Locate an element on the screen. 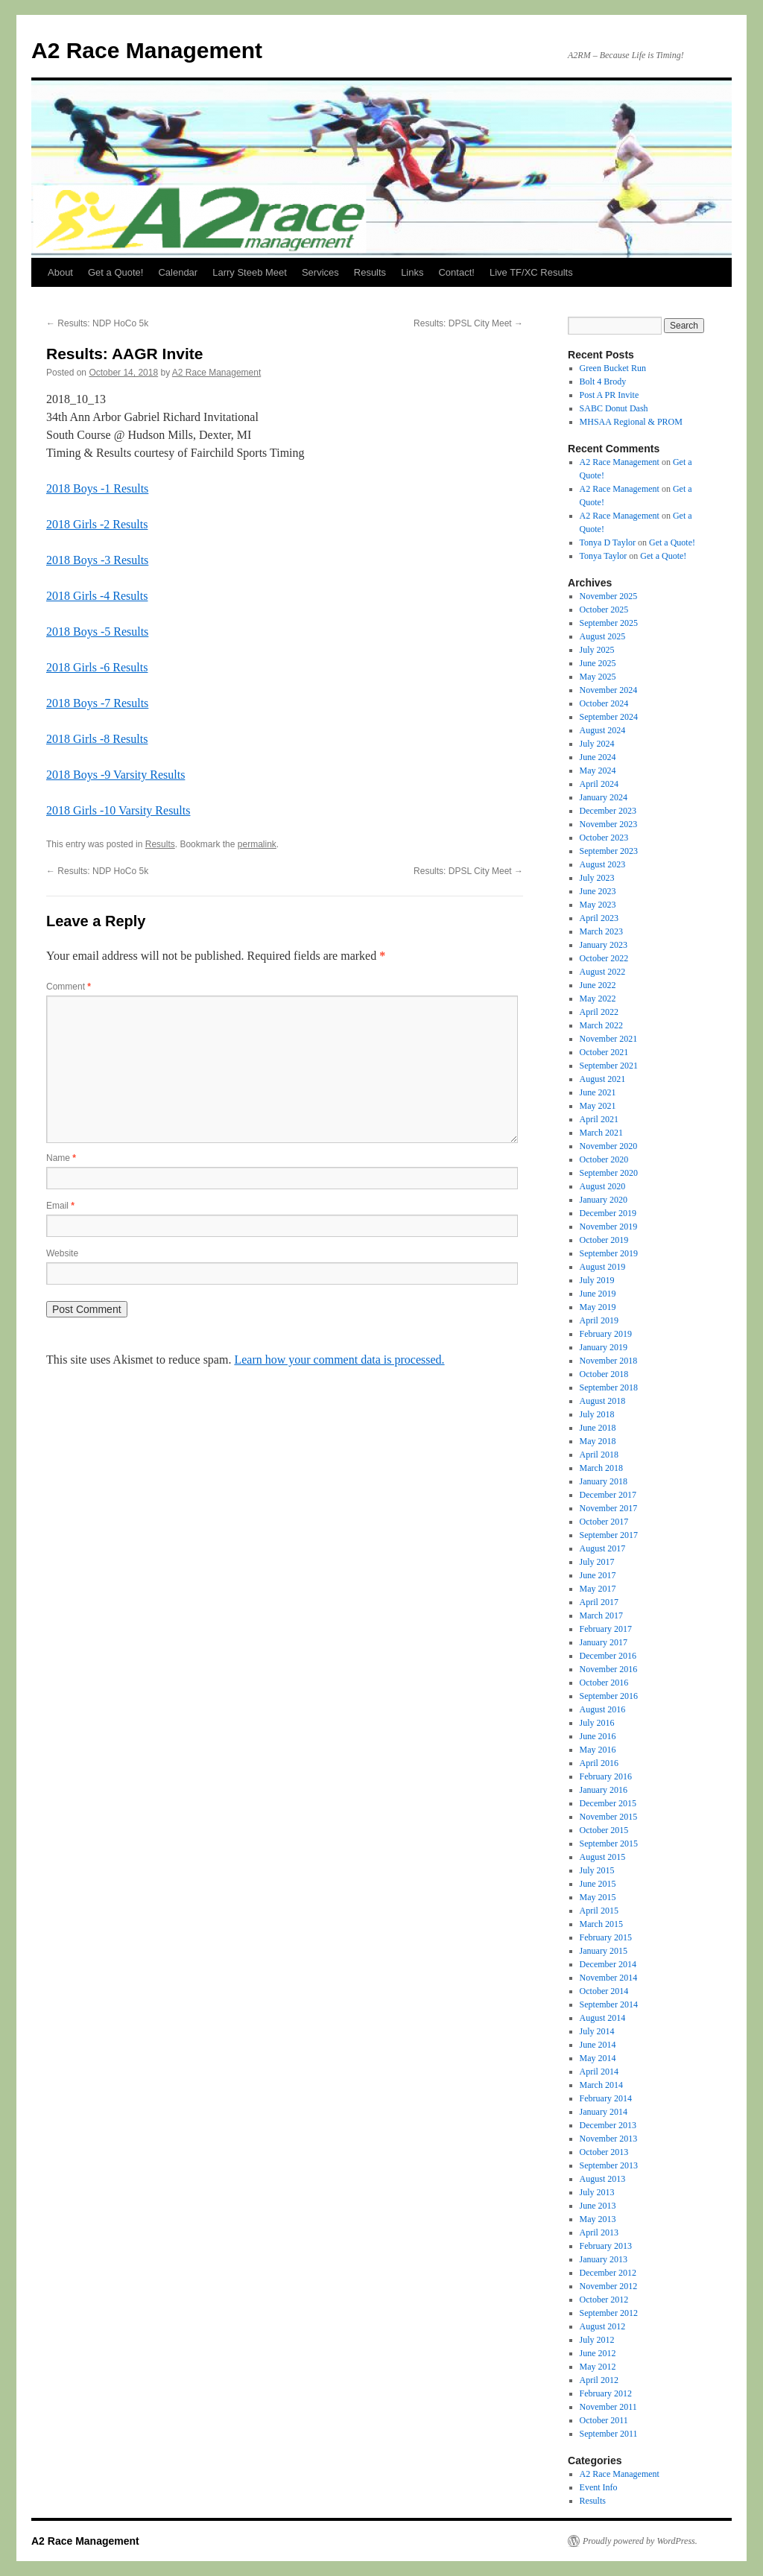 The width and height of the screenshot is (763, 2576). Post A PR Invite is located at coordinates (609, 395).